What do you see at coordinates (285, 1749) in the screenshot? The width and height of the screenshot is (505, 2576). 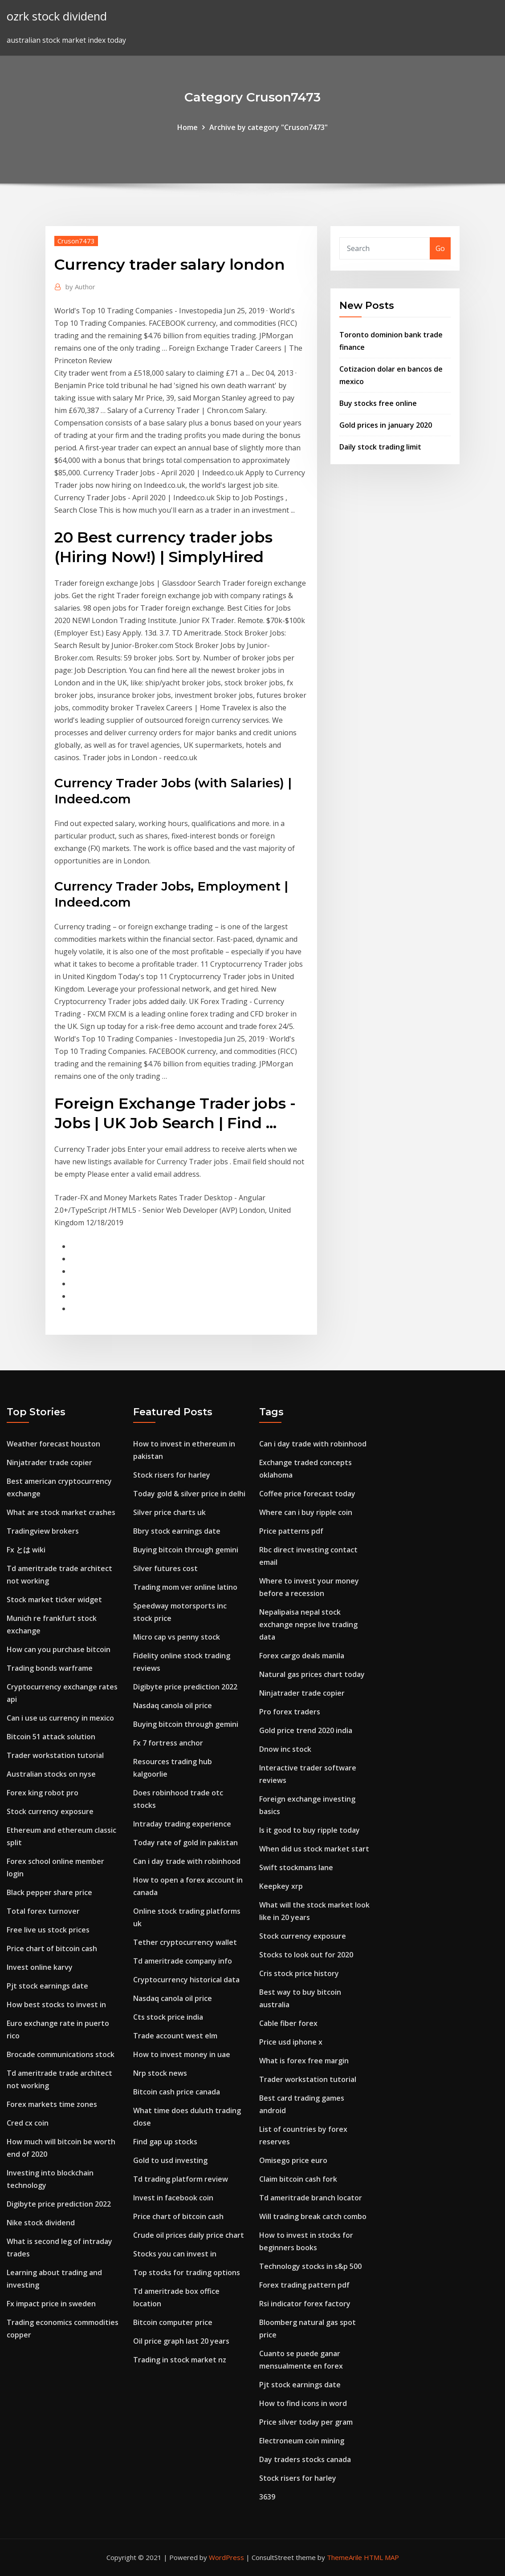 I see `Dnow inc stock` at bounding box center [285, 1749].